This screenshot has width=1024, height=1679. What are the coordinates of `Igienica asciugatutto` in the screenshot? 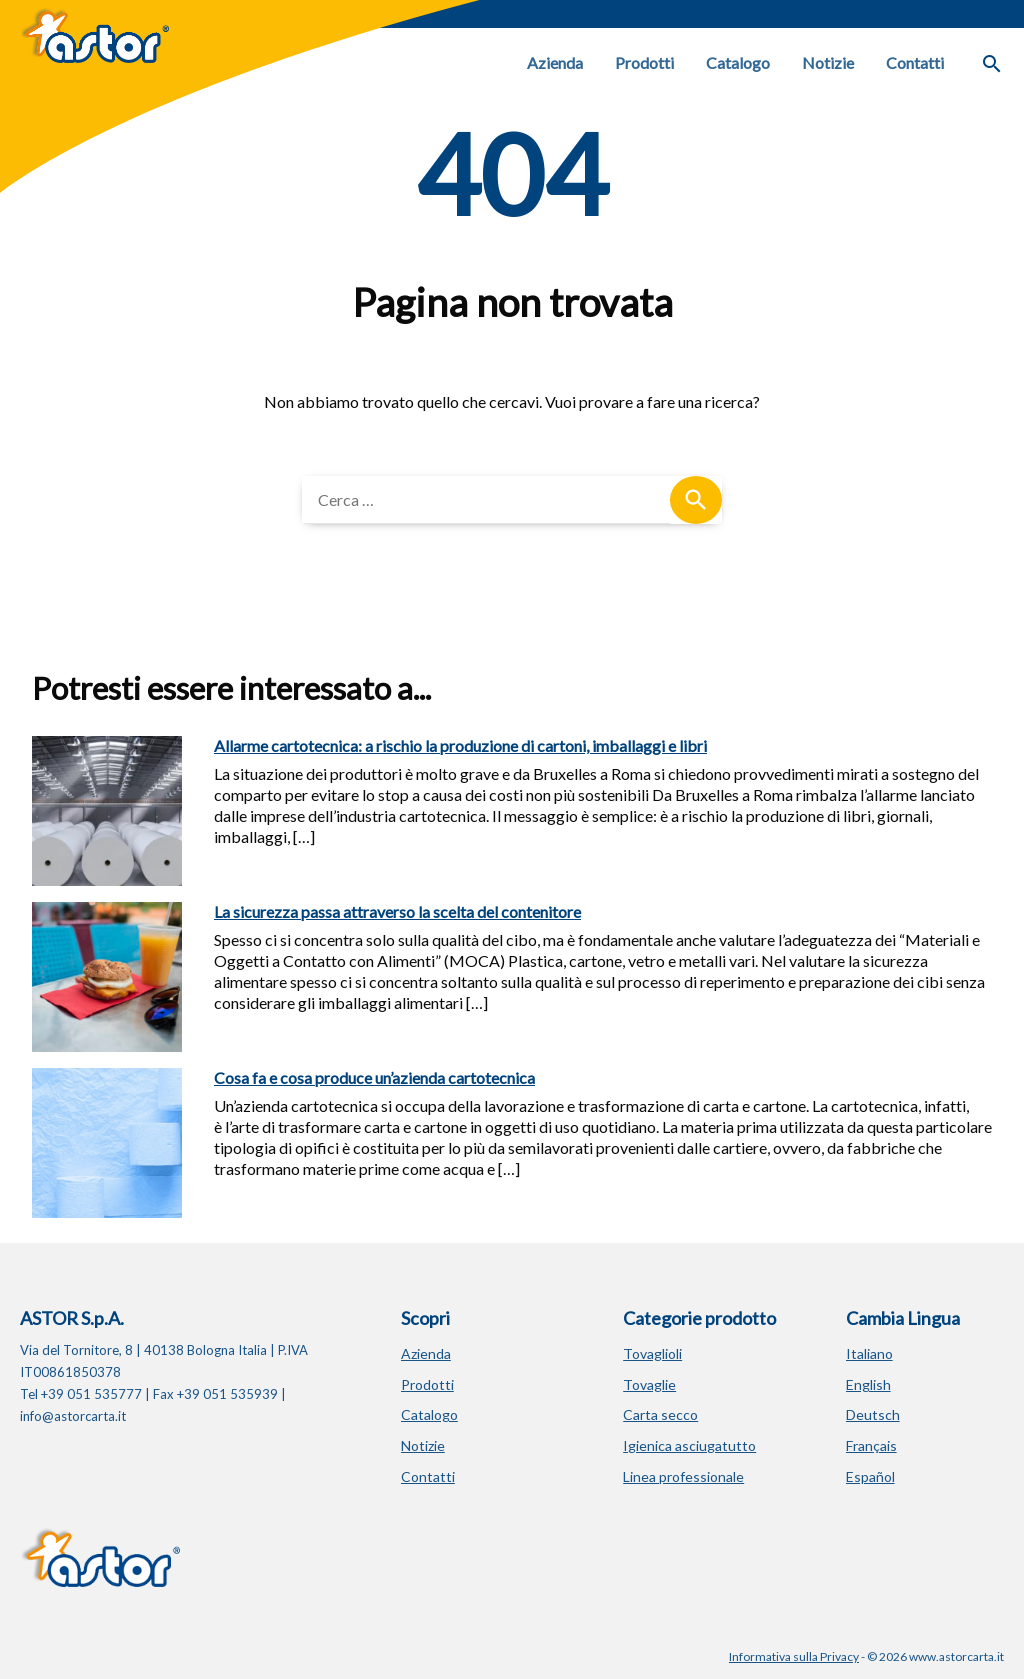 It's located at (689, 1445).